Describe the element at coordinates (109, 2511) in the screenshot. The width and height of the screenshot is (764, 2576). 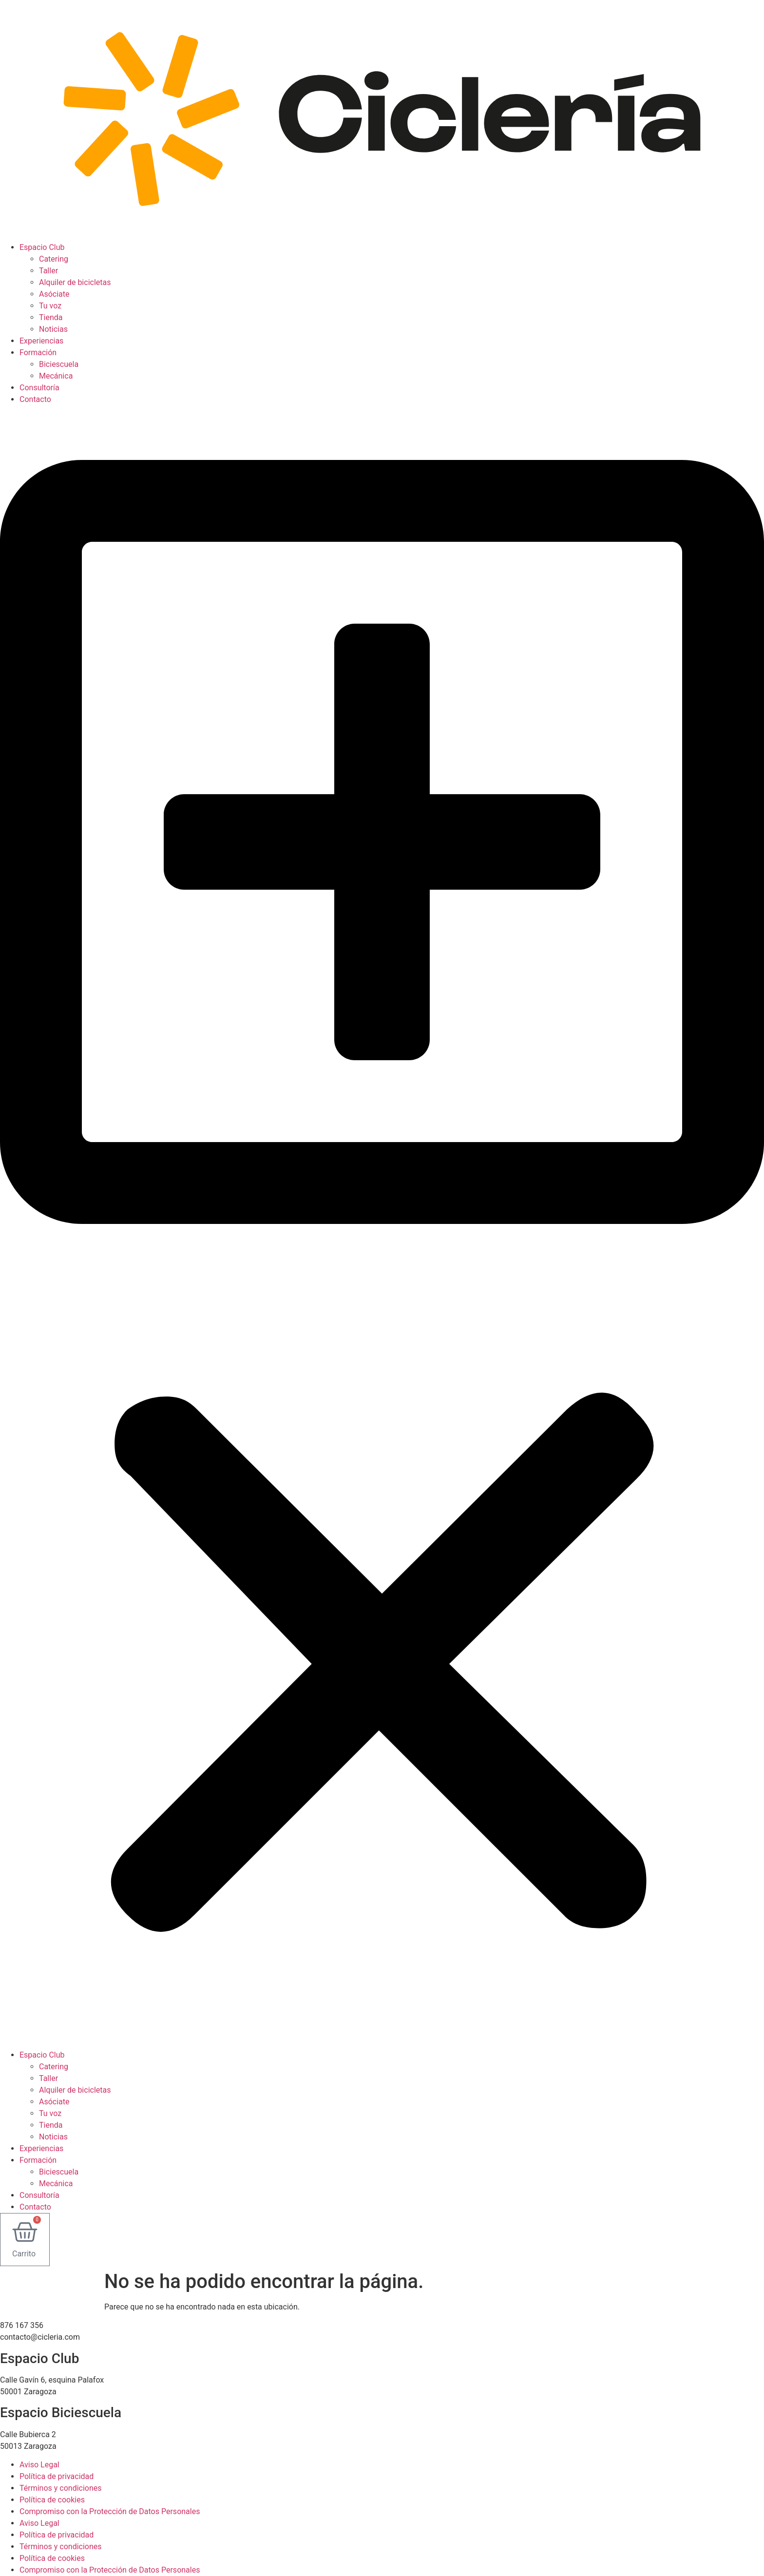
I see `Compromiso con la Protección de Datos Personales` at that location.